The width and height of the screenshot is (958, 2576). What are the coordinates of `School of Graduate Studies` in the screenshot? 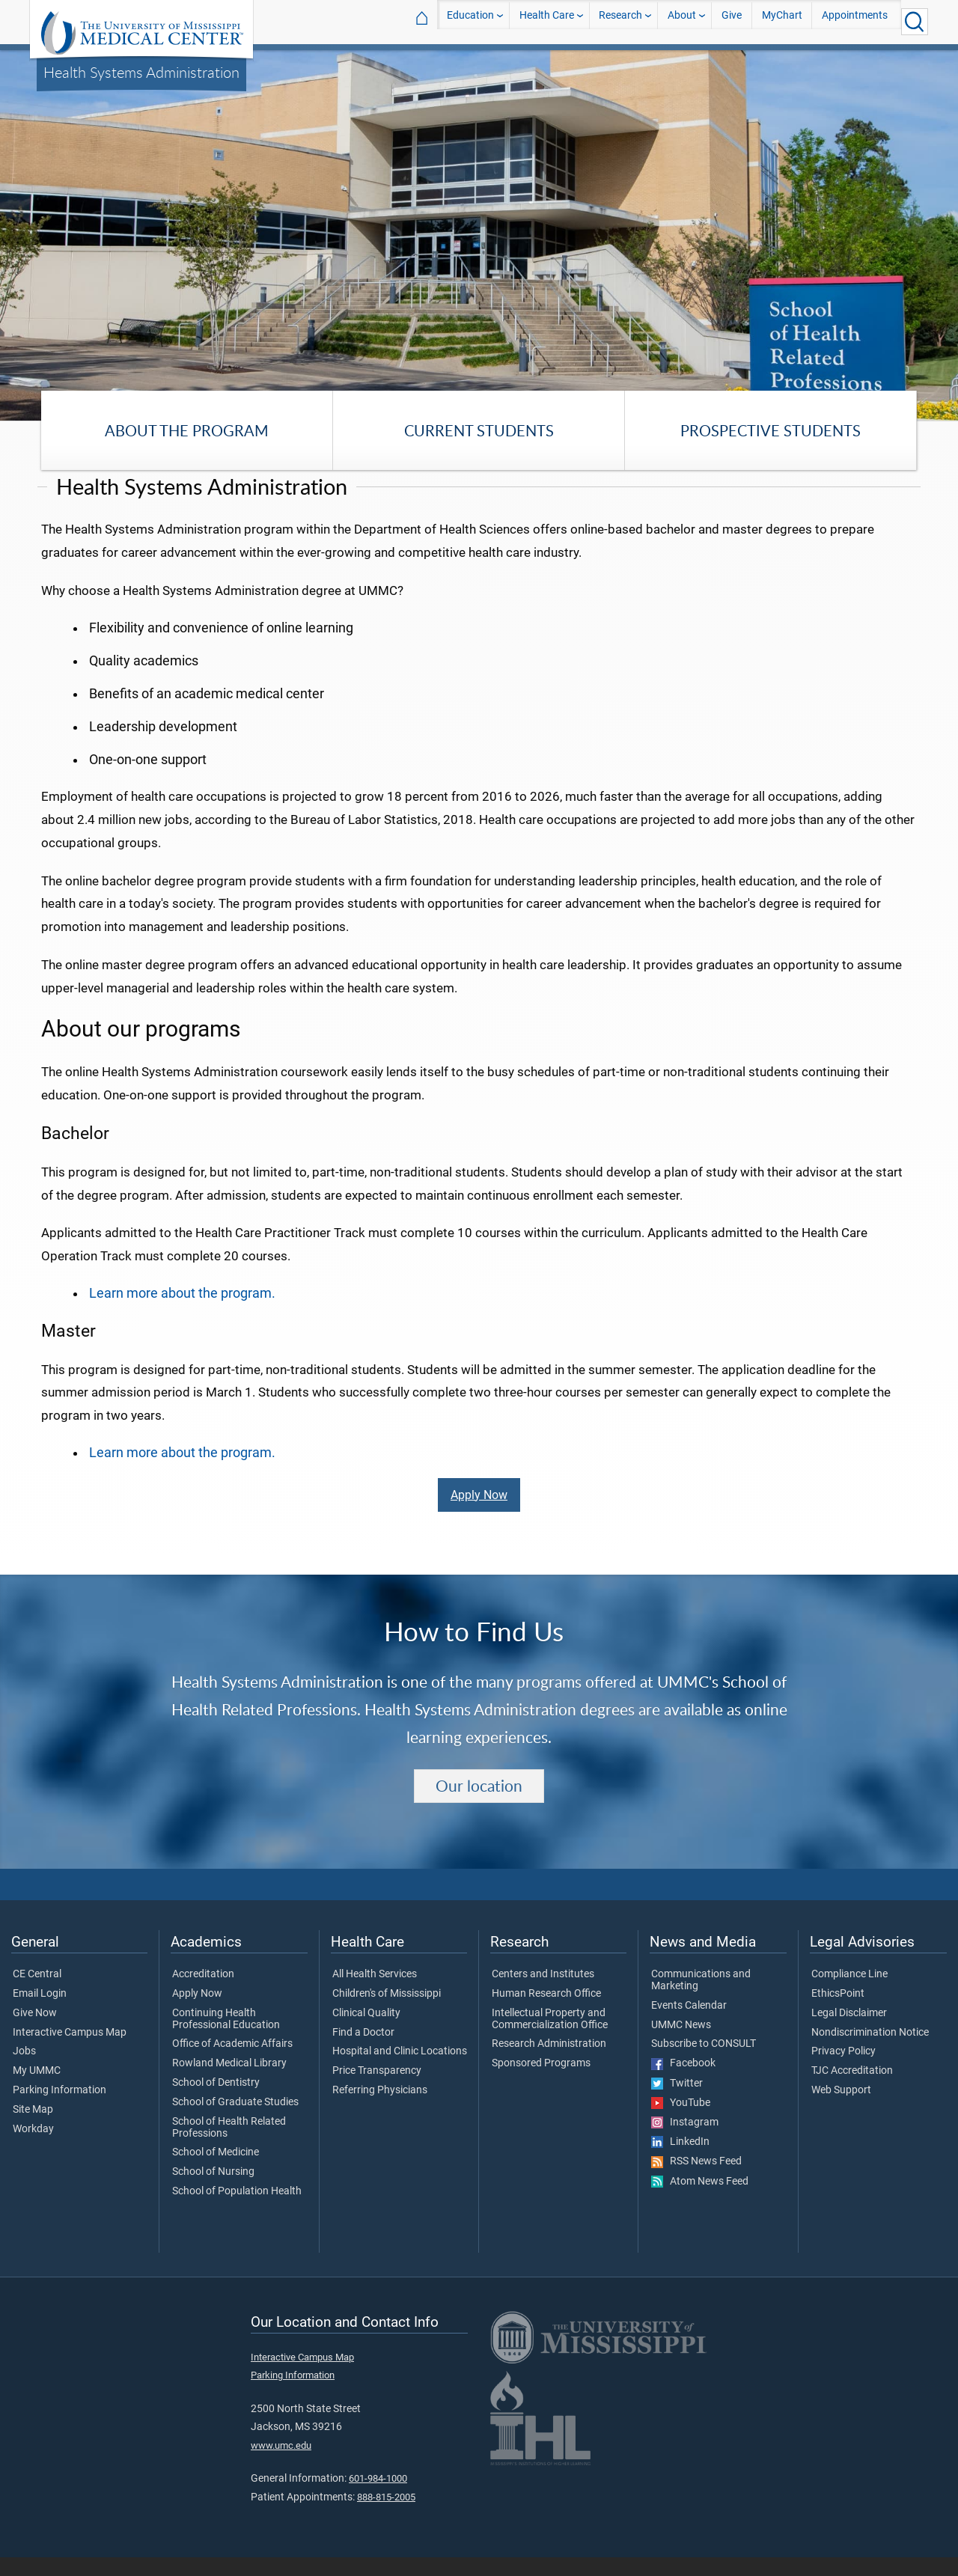 It's located at (235, 2121).